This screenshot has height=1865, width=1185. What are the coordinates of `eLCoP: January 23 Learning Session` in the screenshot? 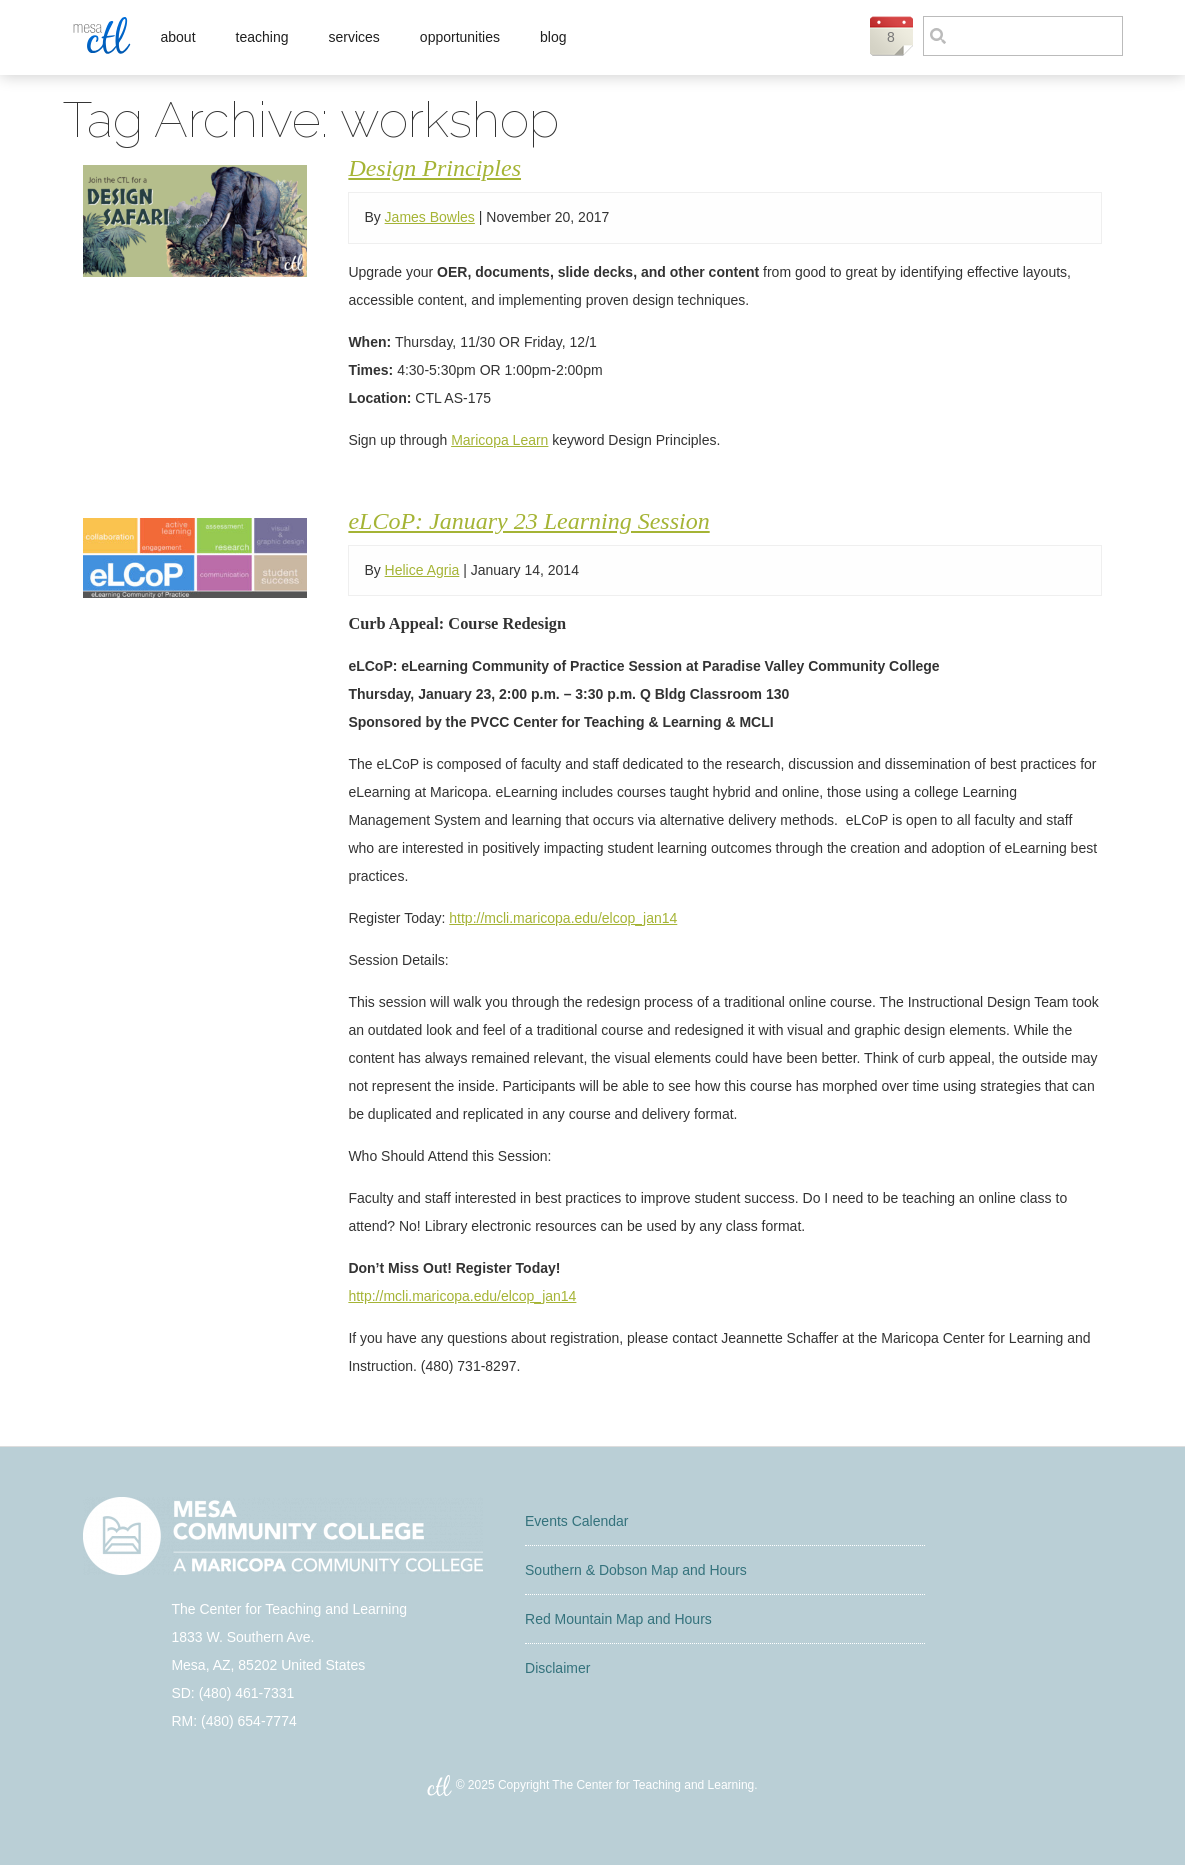 It's located at (528, 521).